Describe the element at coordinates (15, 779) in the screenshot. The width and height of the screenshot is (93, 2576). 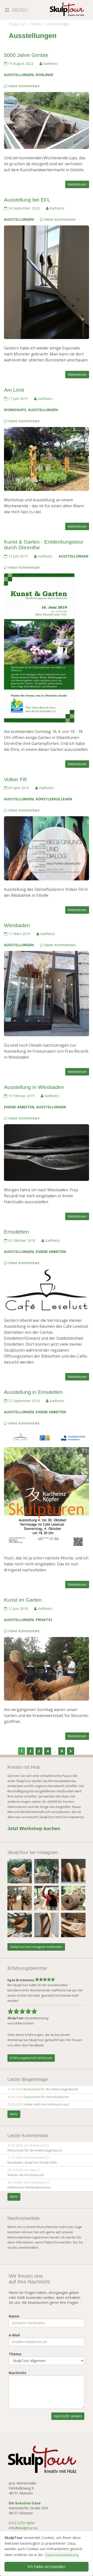
I see `Volker Fill` at that location.